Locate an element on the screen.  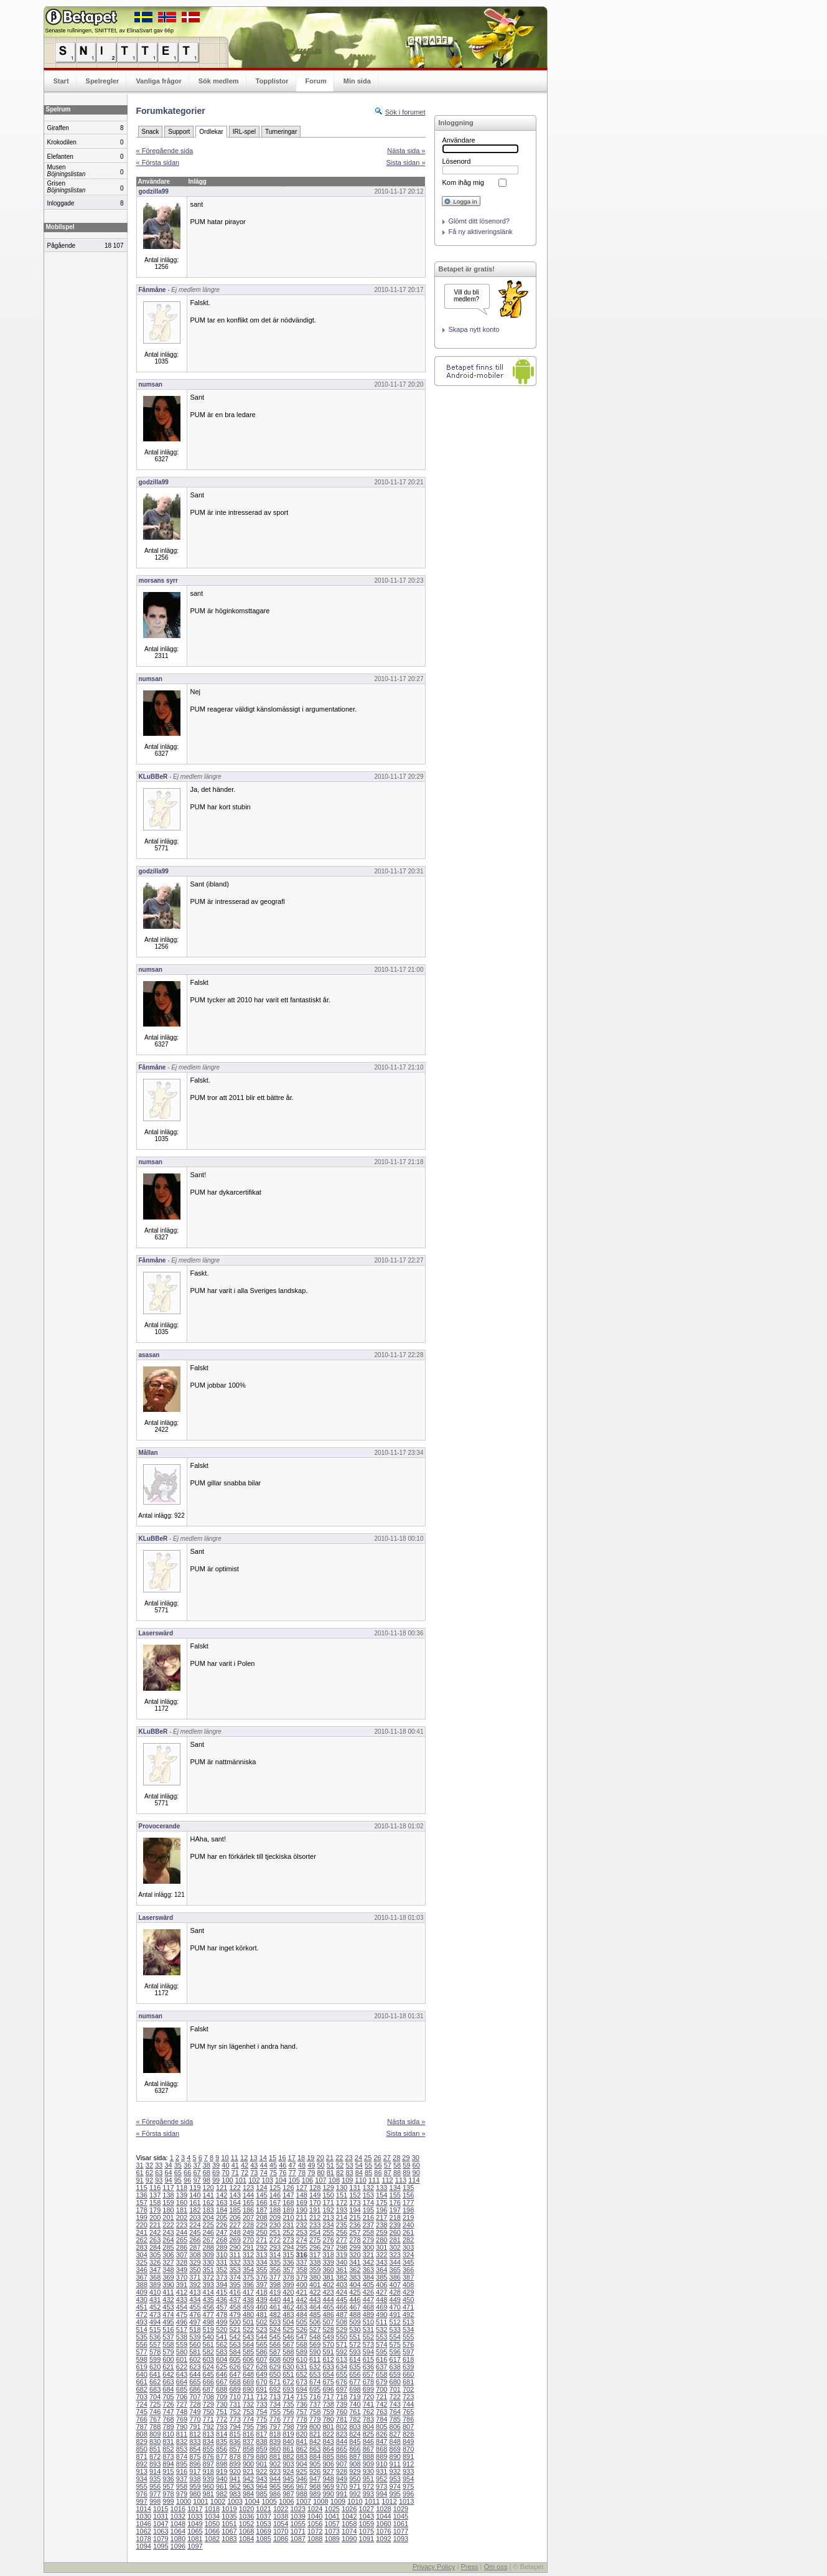
355 is located at coordinates (261, 2269).